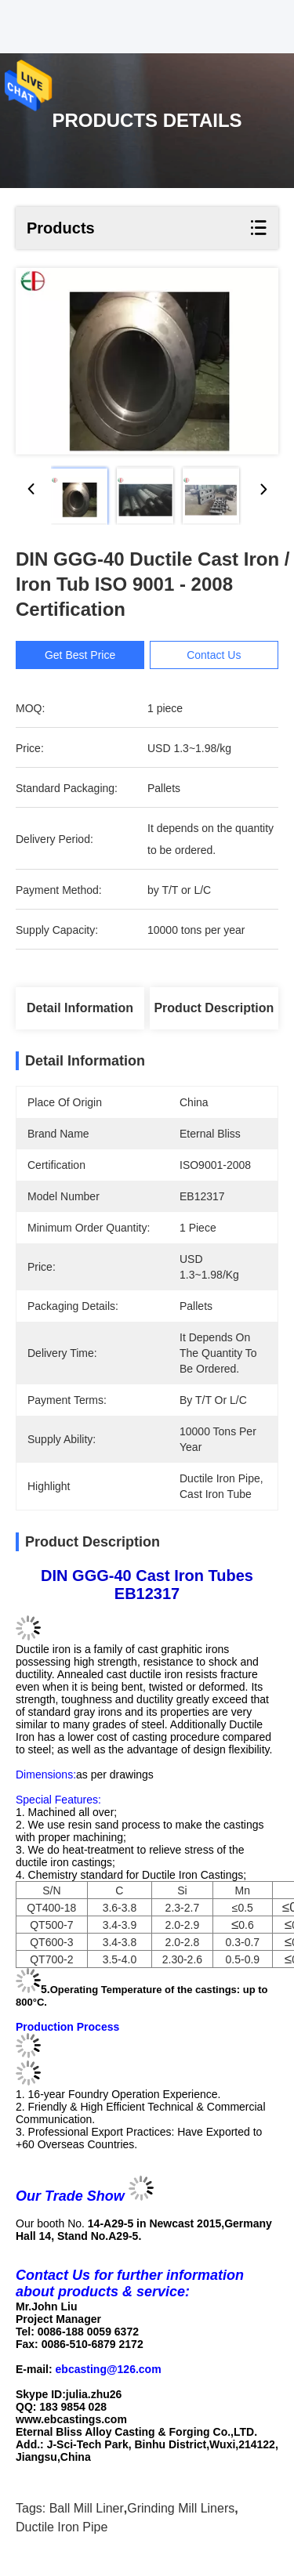  I want to click on ductile iron pipe, so click(61, 2527).